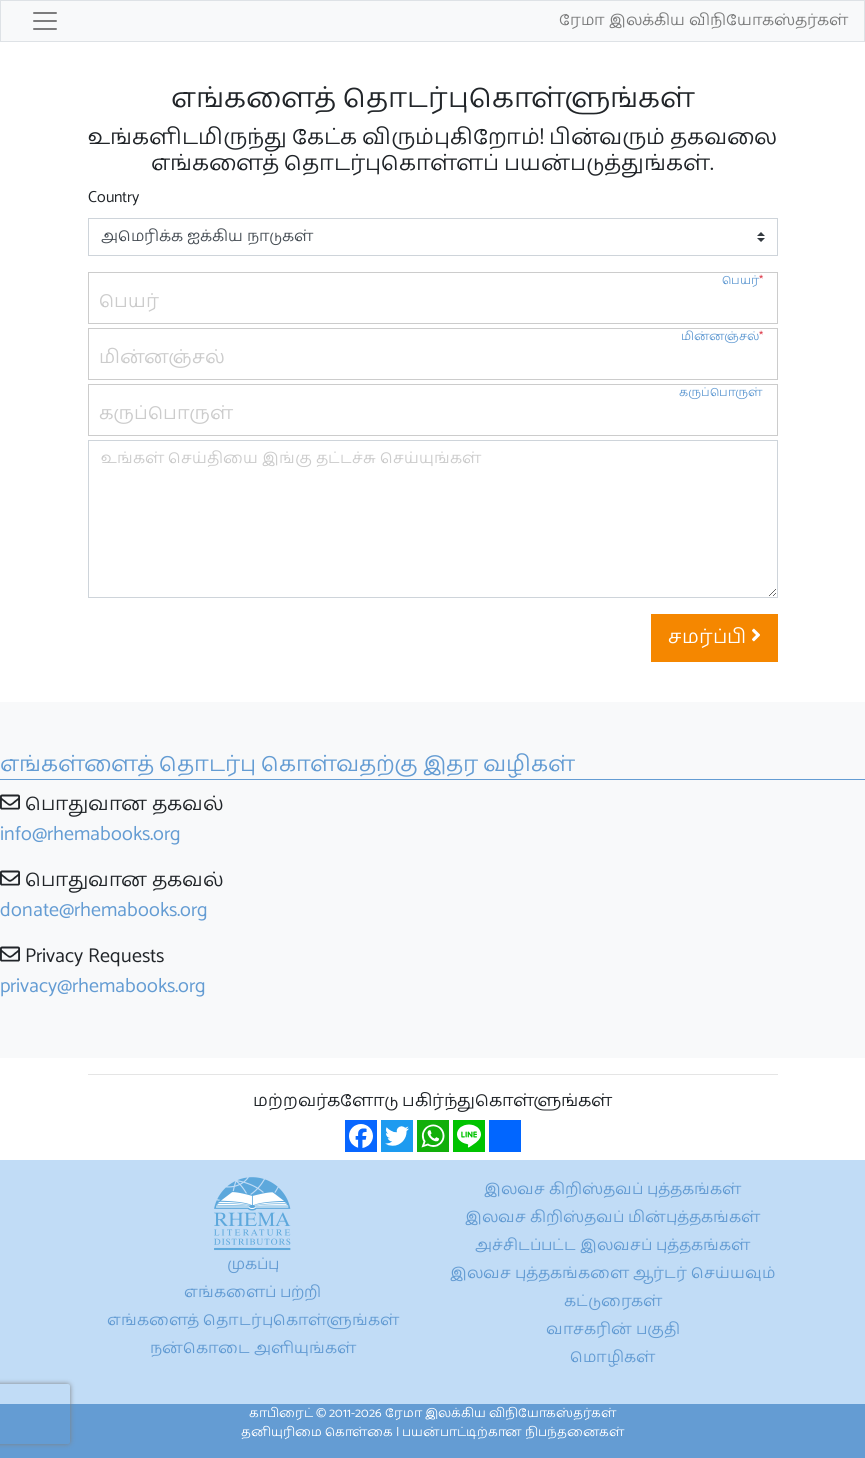 This screenshot has height=1458, width=865. What do you see at coordinates (613, 1329) in the screenshot?
I see `வாசகரின் பகுதி` at bounding box center [613, 1329].